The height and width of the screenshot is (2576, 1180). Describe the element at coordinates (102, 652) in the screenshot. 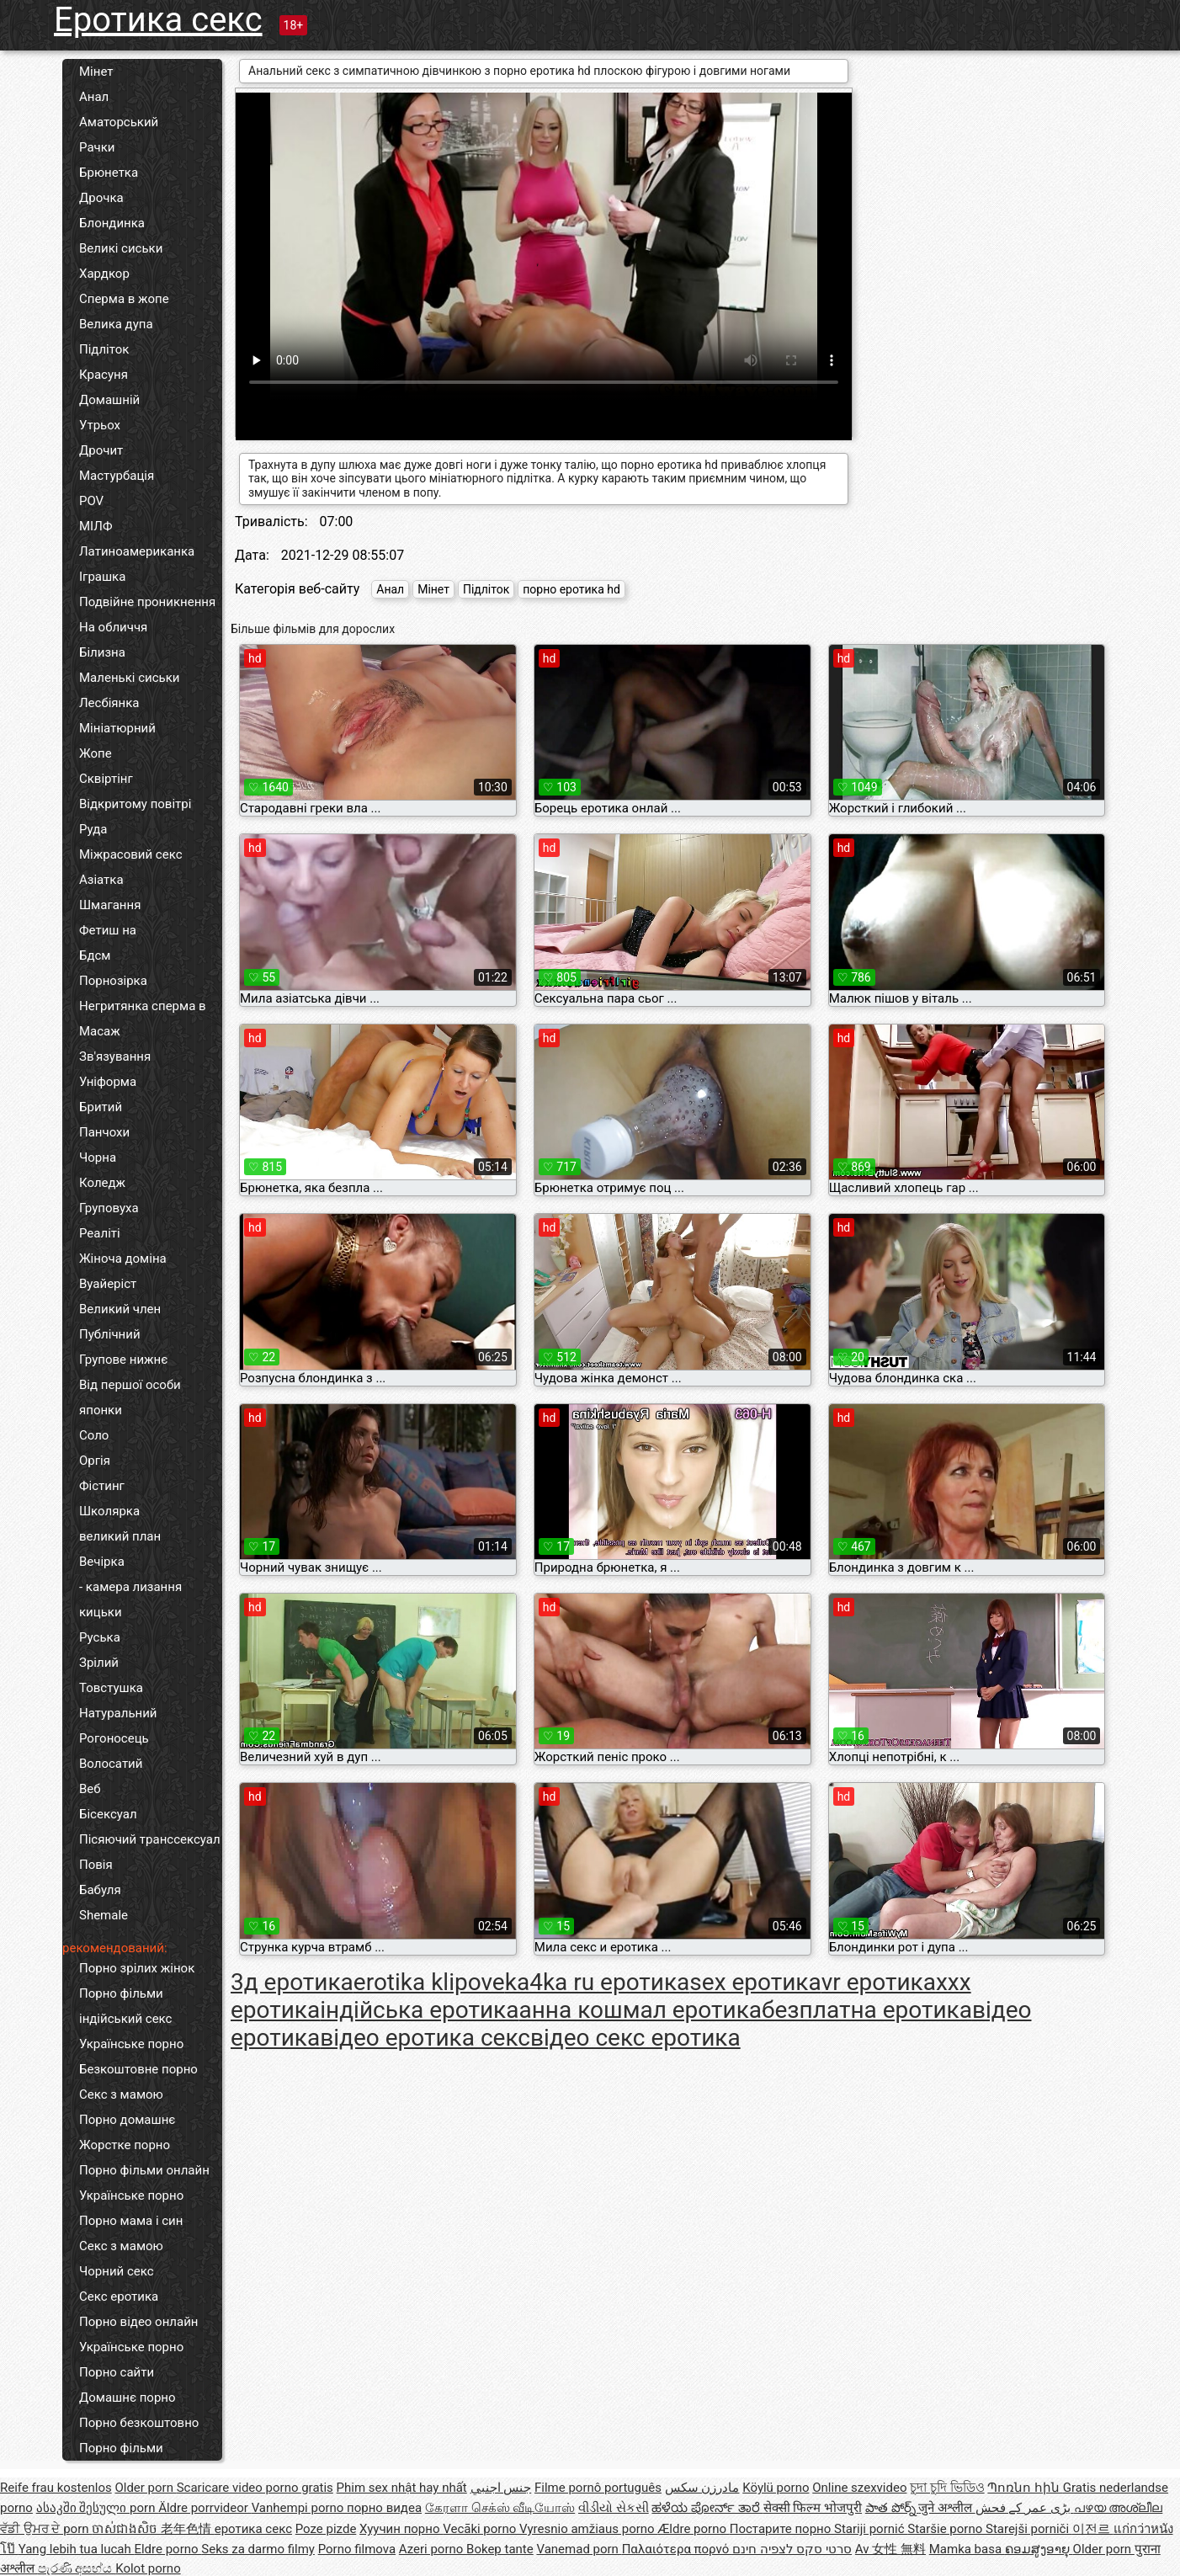

I see `Білизна` at that location.